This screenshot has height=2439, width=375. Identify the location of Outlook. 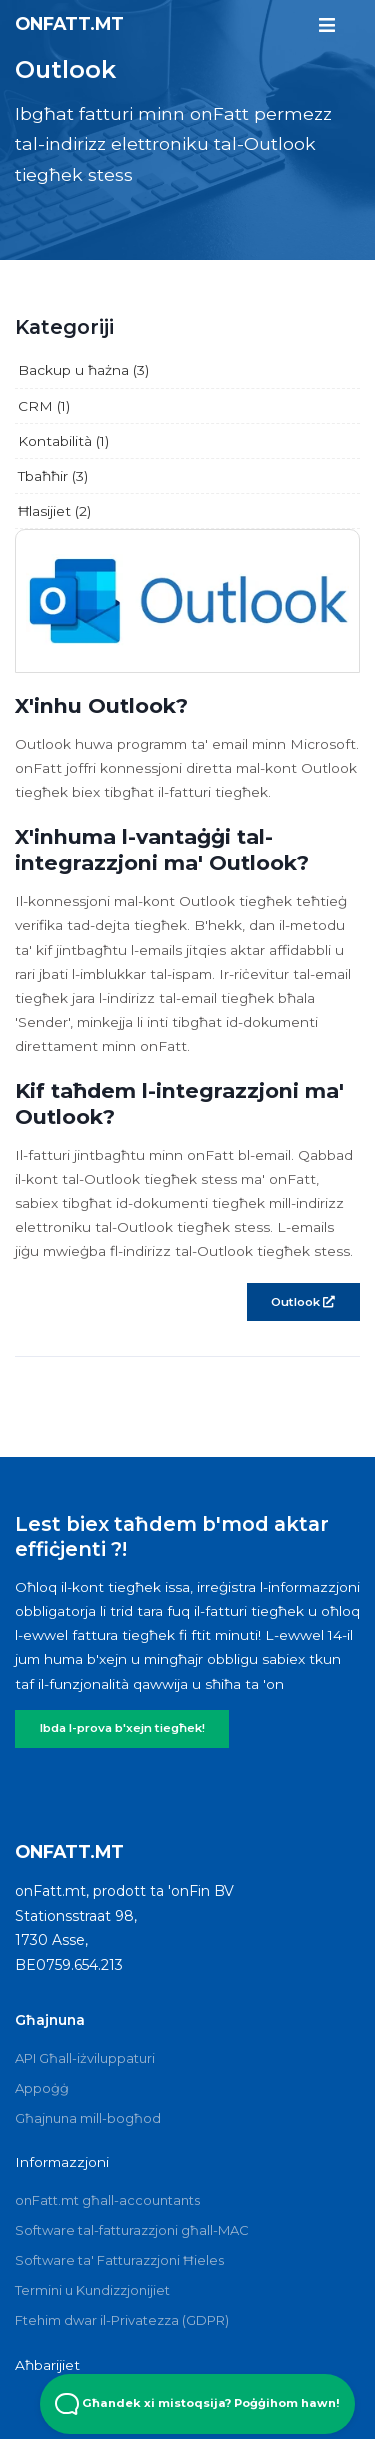
(303, 1302).